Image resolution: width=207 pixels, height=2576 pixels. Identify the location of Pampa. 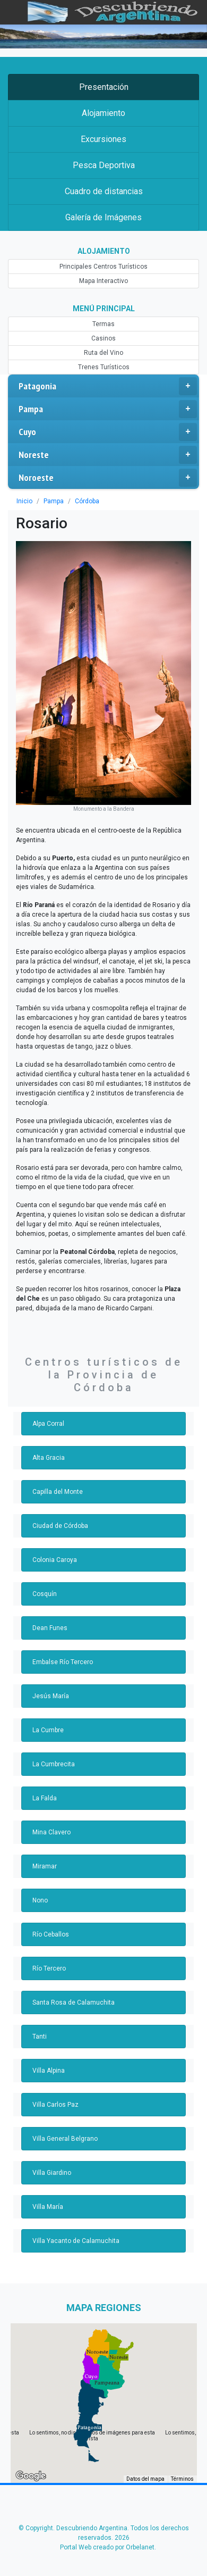
(108, 409).